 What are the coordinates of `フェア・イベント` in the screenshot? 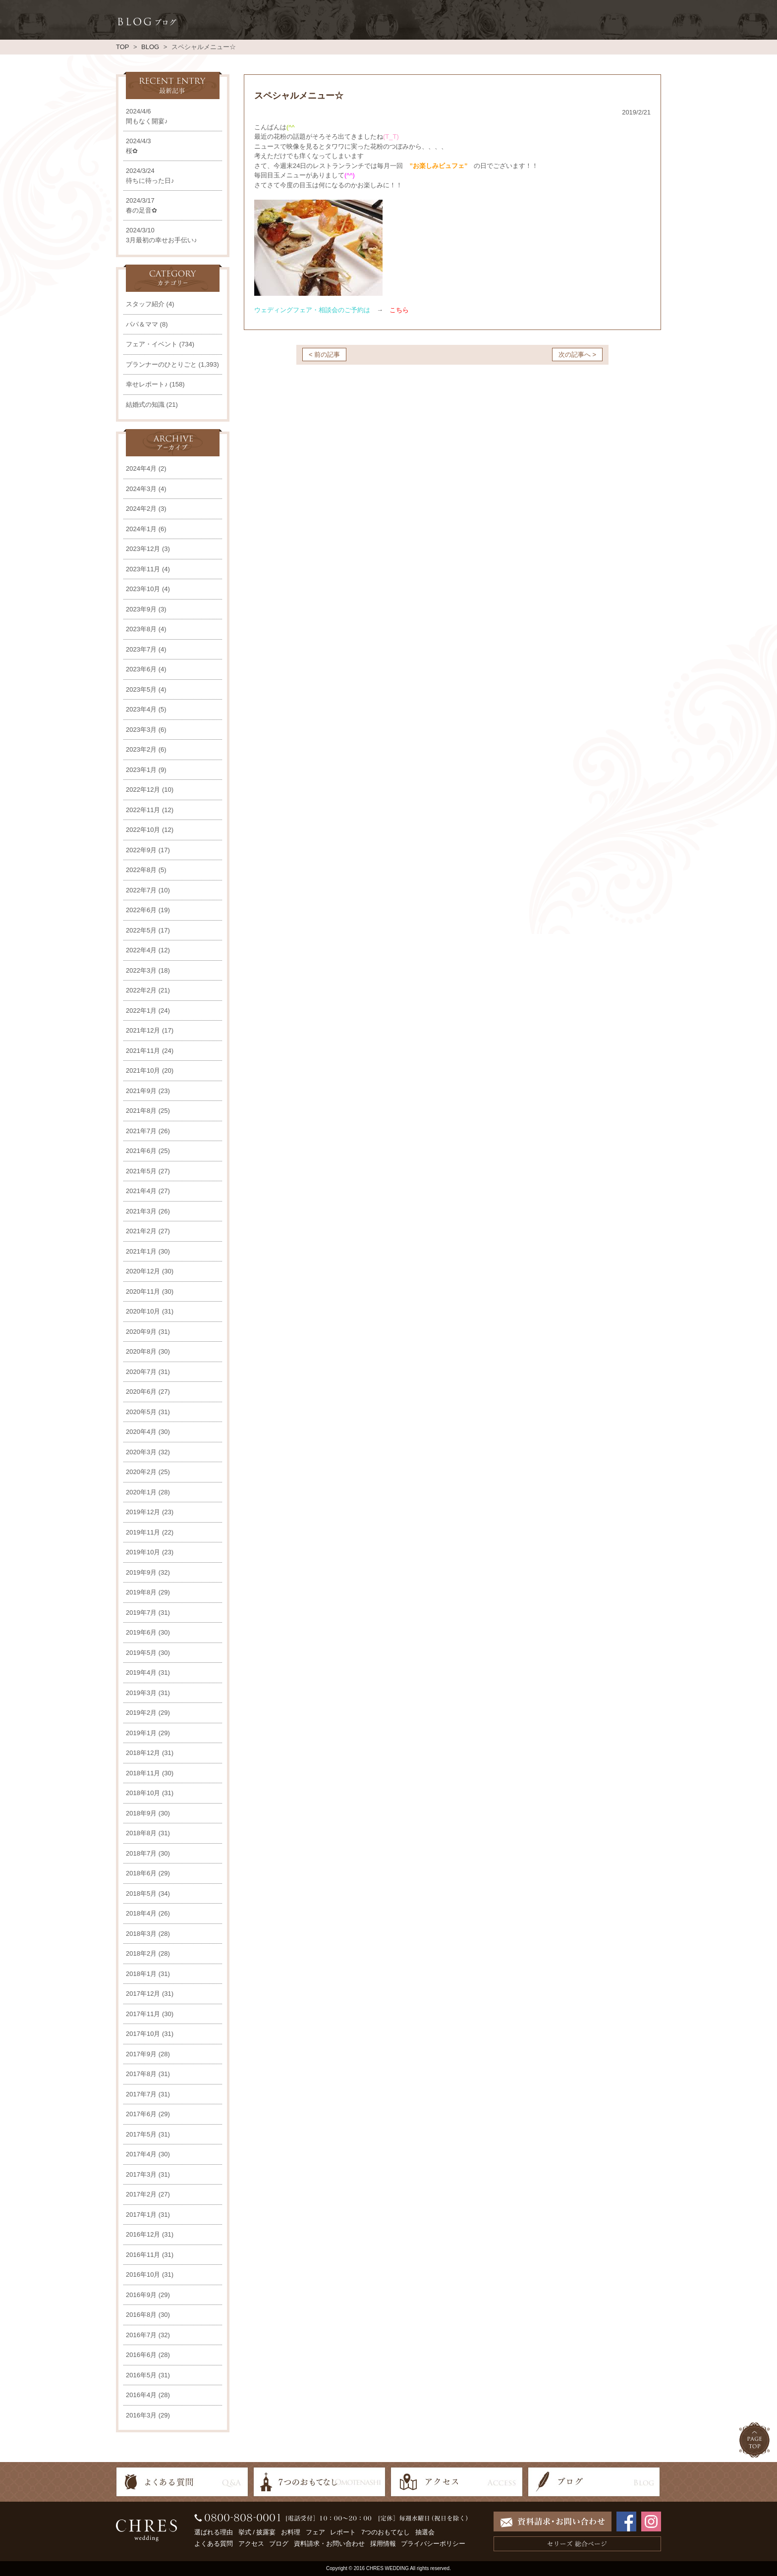 It's located at (151, 344).